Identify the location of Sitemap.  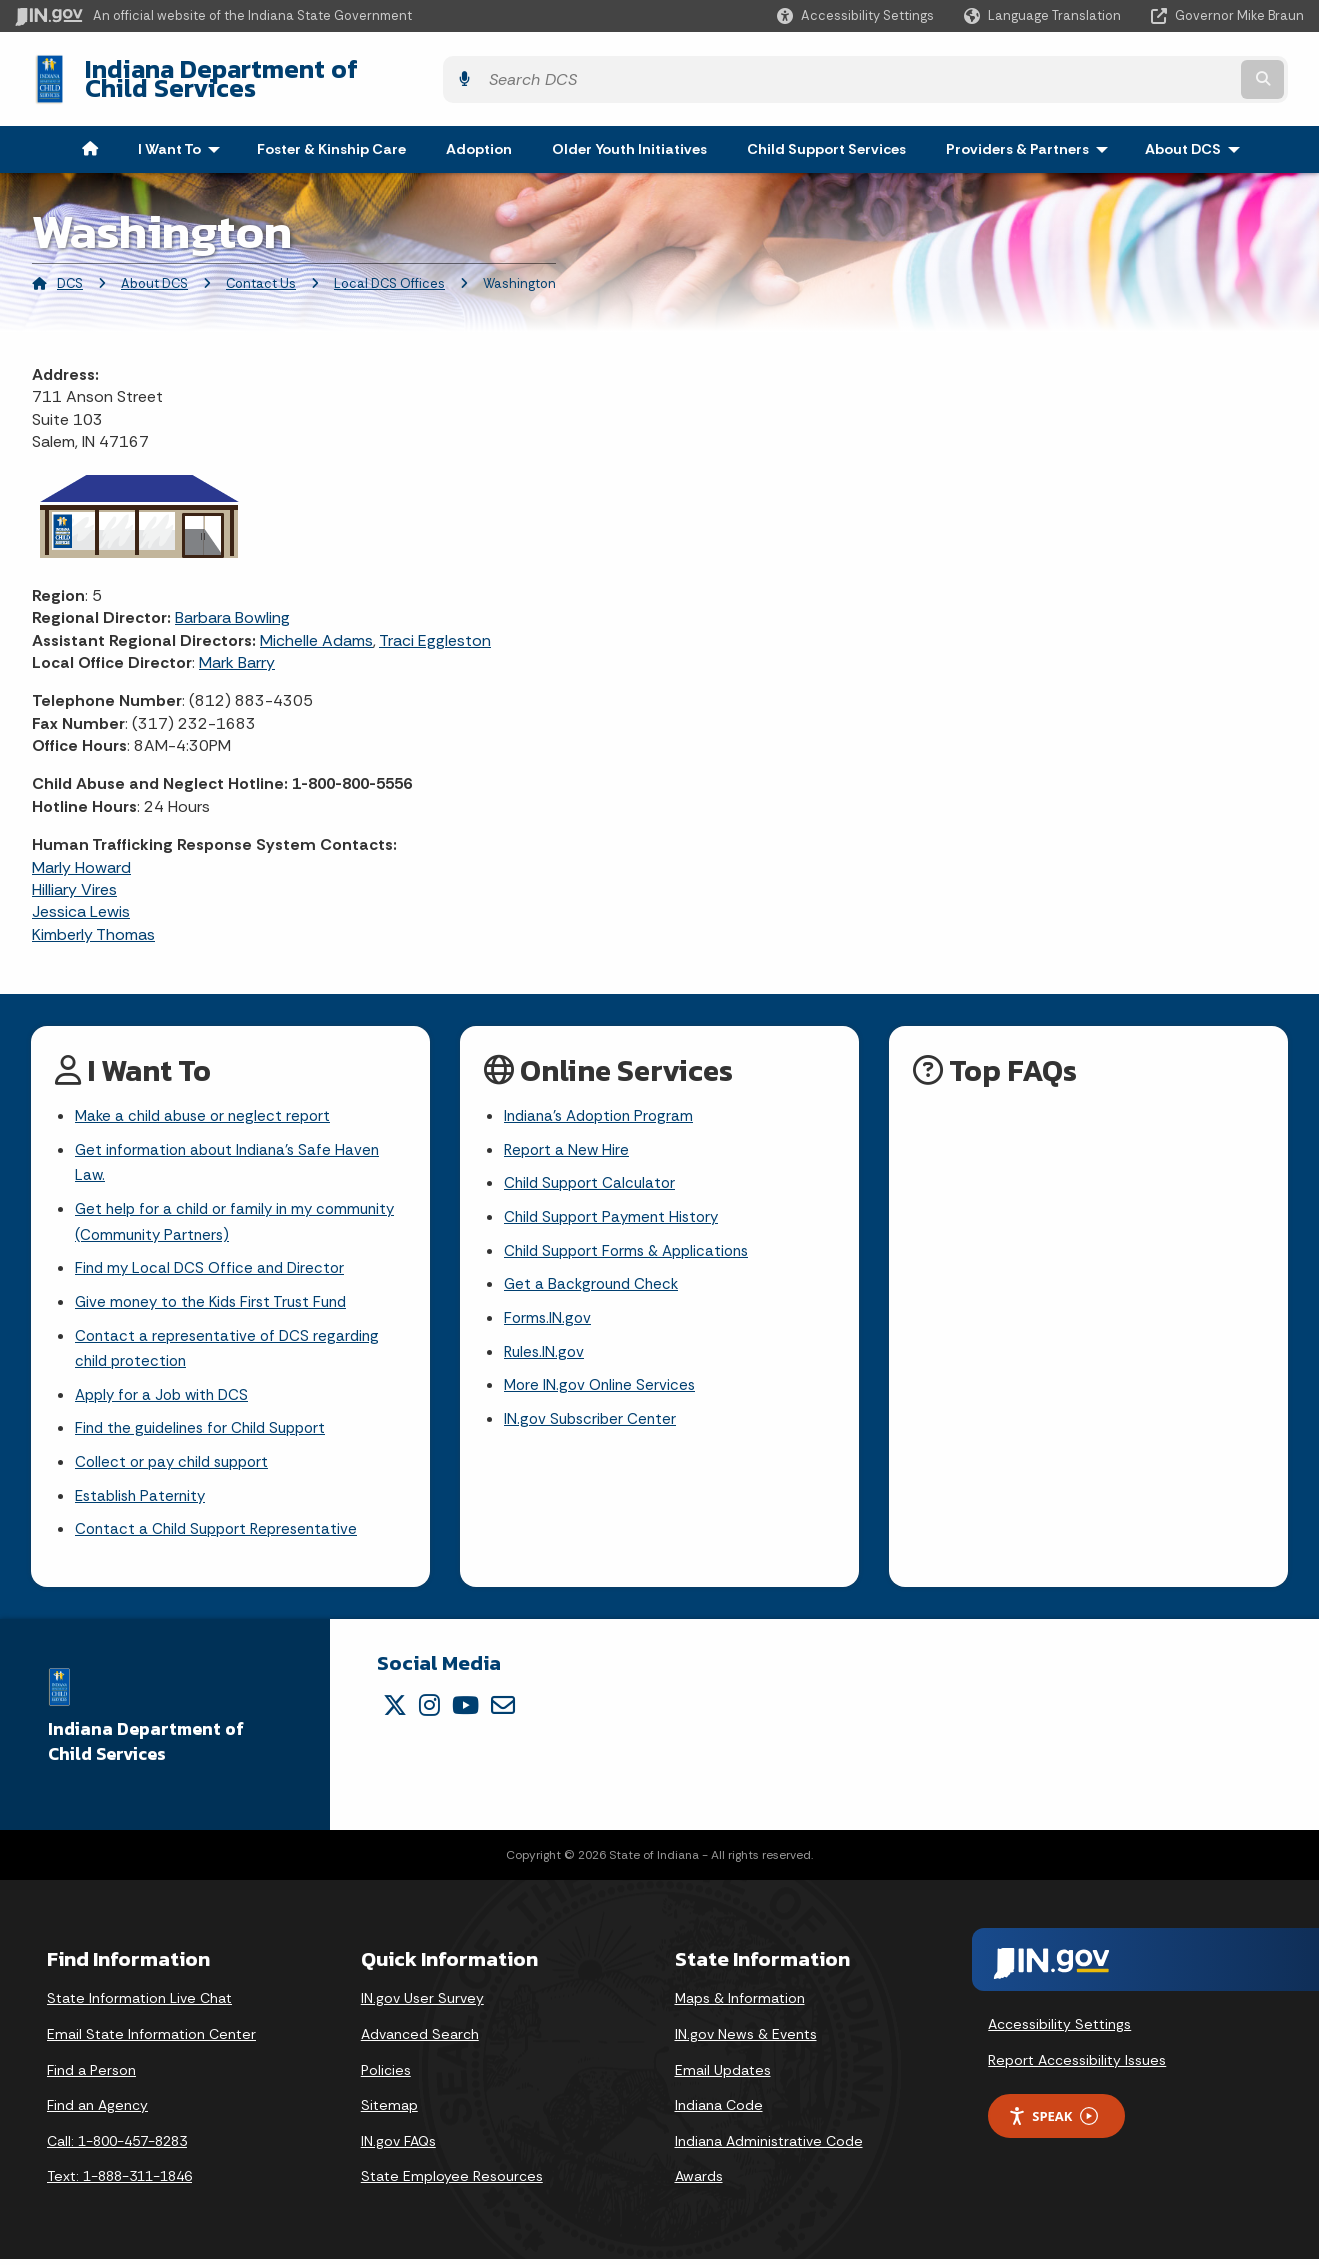
(389, 2112).